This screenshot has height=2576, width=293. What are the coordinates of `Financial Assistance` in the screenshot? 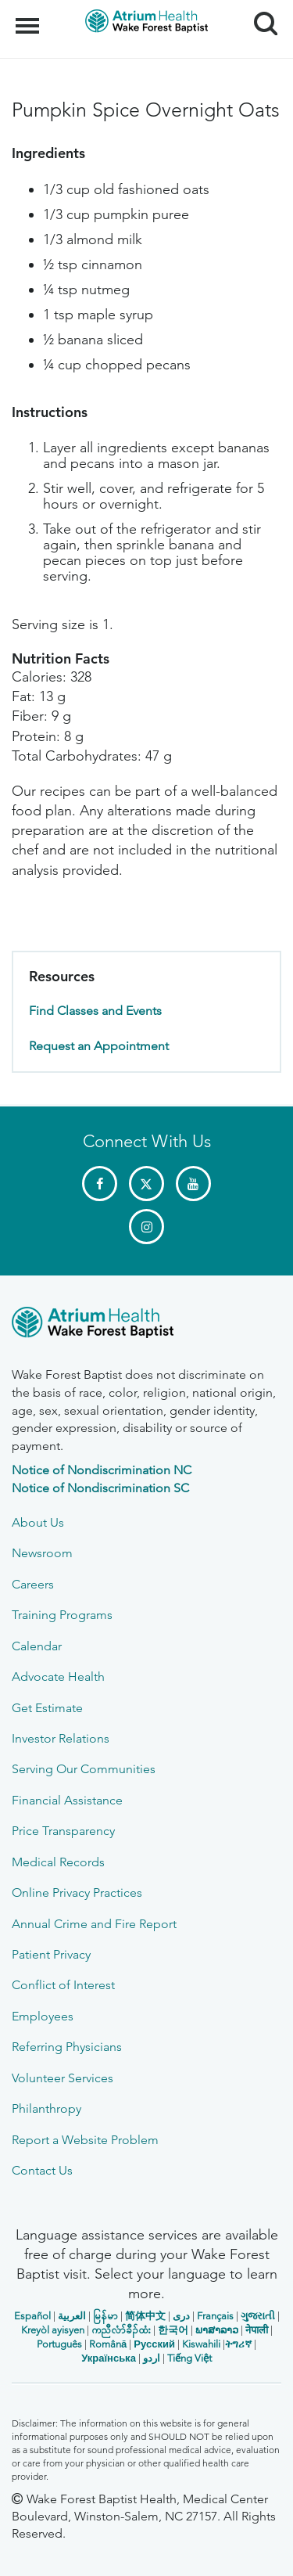 It's located at (67, 1800).